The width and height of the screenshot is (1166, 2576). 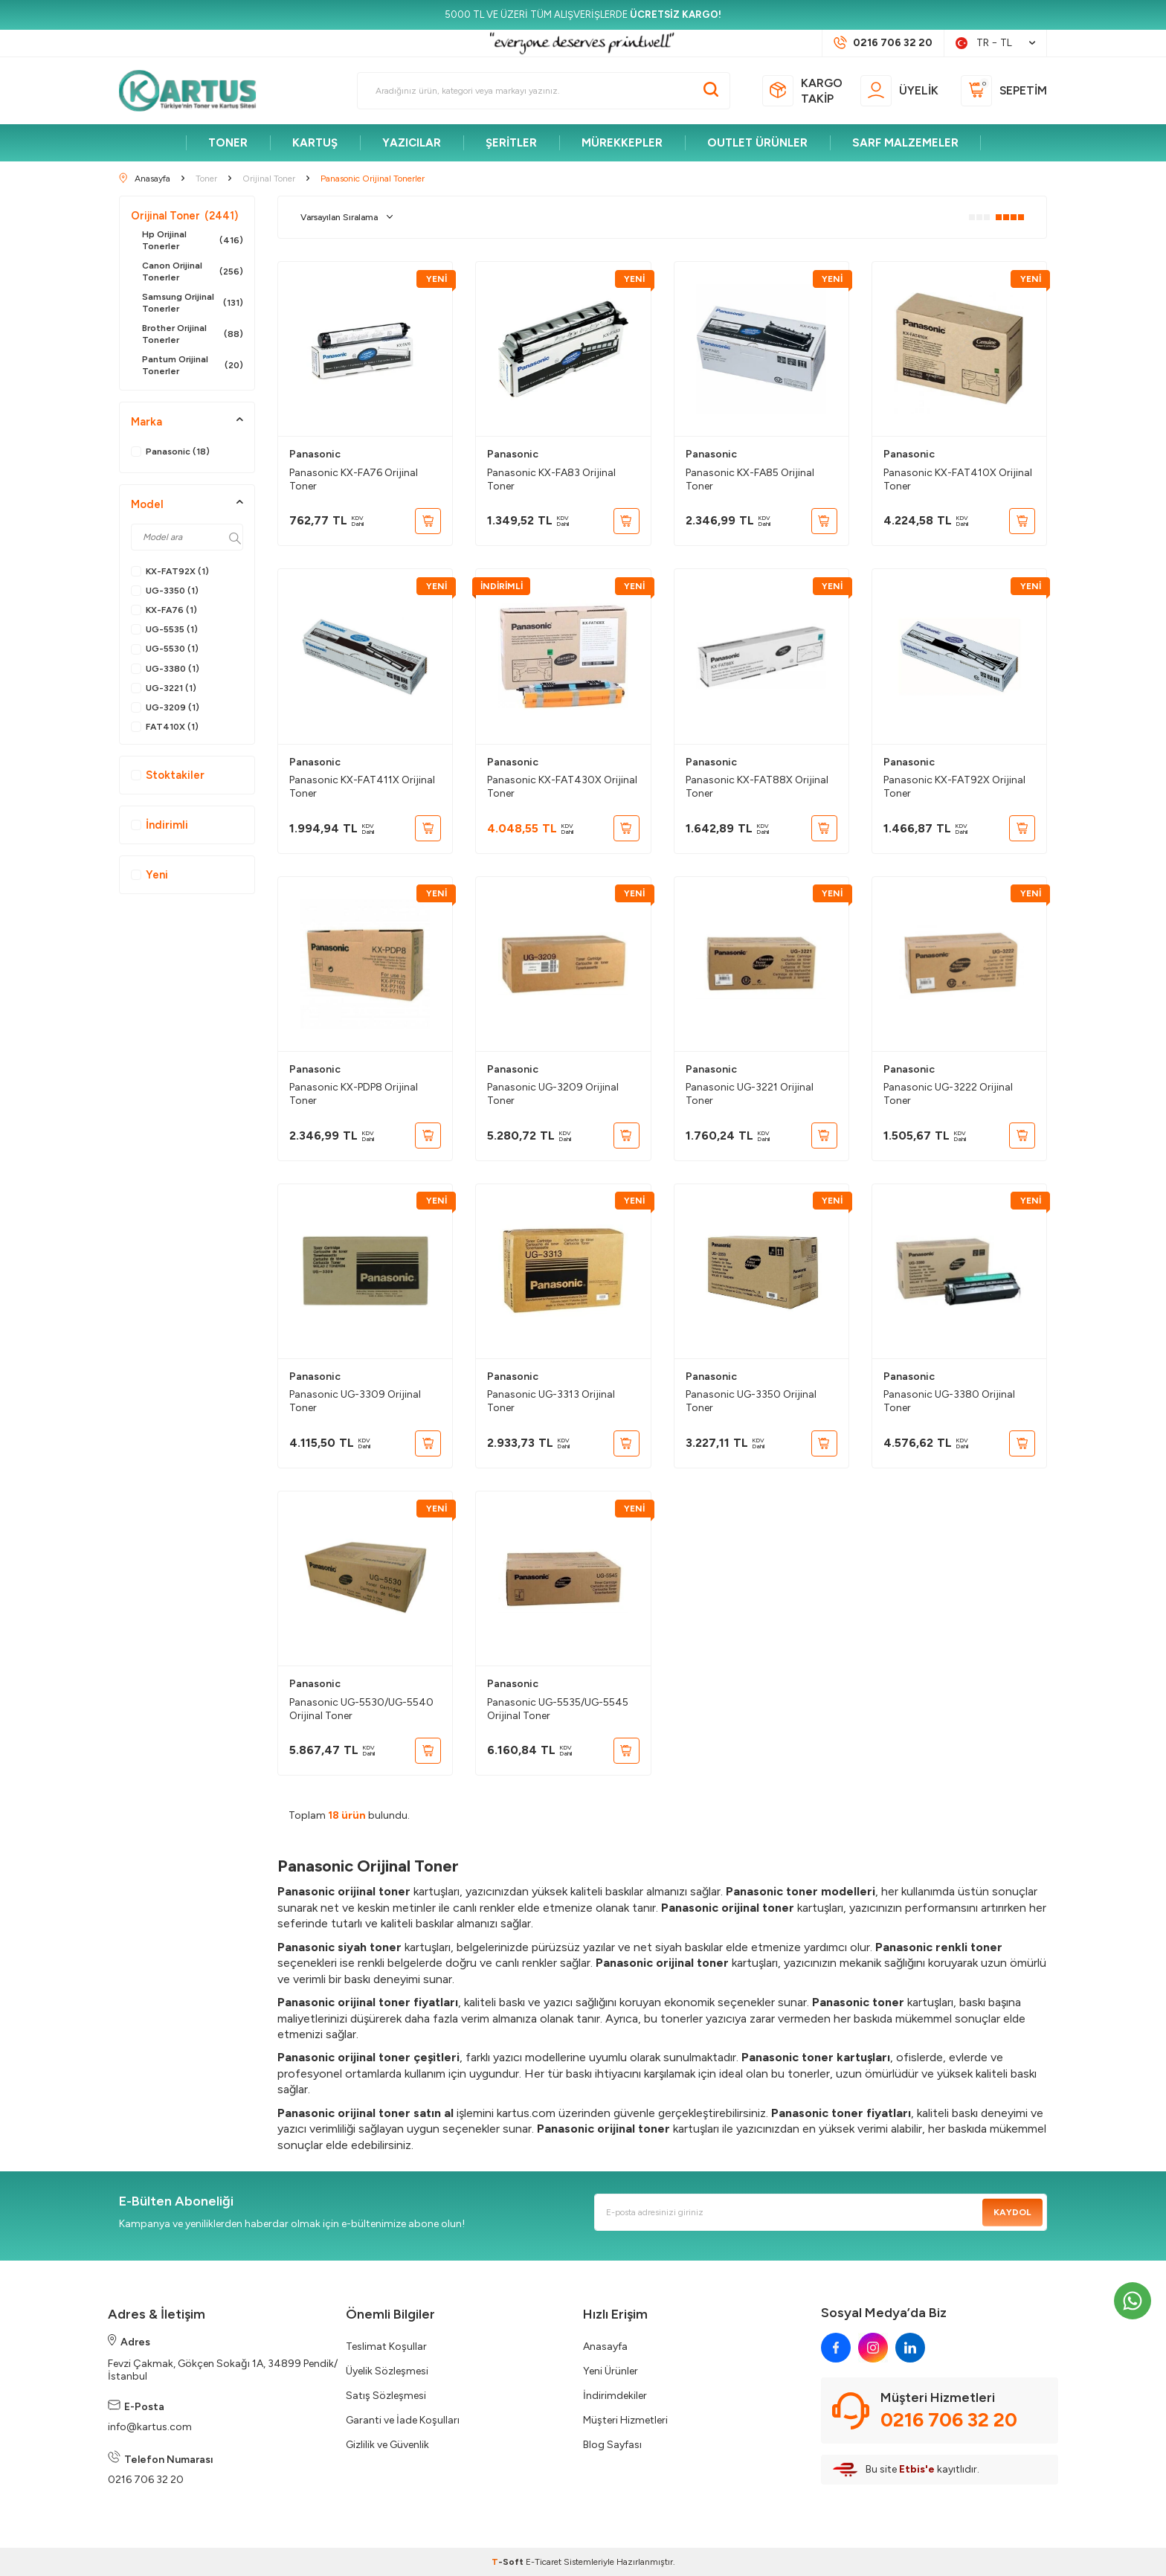 What do you see at coordinates (403, 2420) in the screenshot?
I see `Garanti ve İade Koşulları` at bounding box center [403, 2420].